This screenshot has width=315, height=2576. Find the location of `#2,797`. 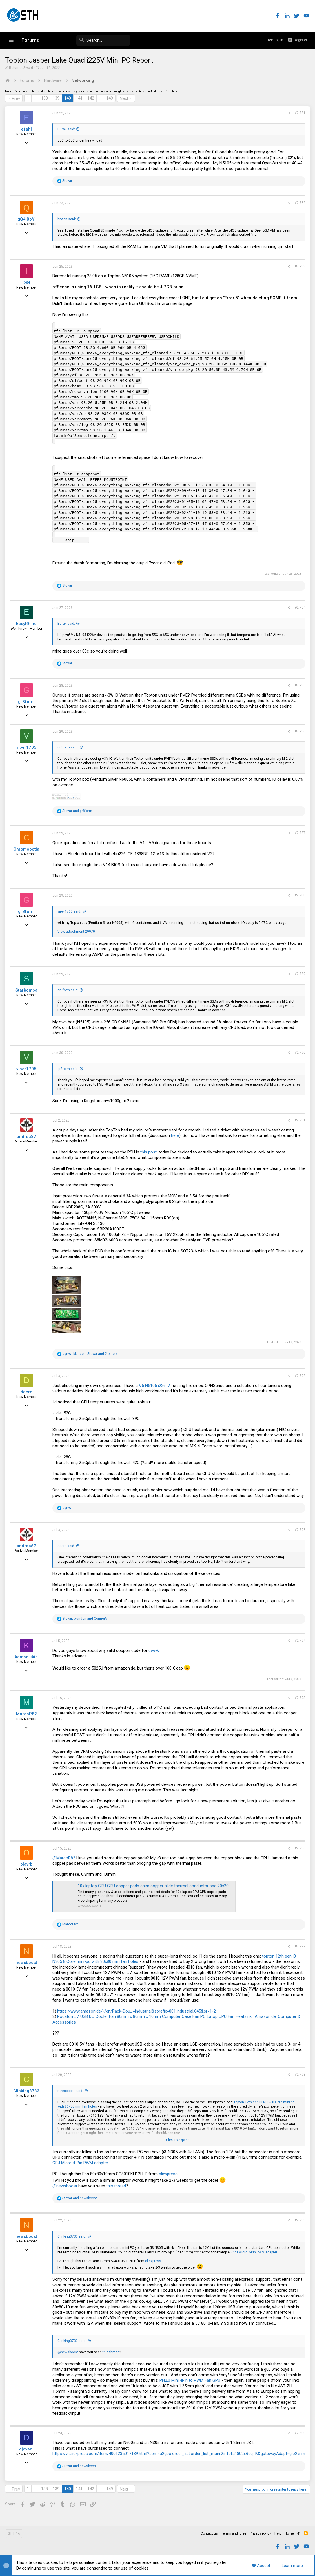

#2,797 is located at coordinates (299, 1946).